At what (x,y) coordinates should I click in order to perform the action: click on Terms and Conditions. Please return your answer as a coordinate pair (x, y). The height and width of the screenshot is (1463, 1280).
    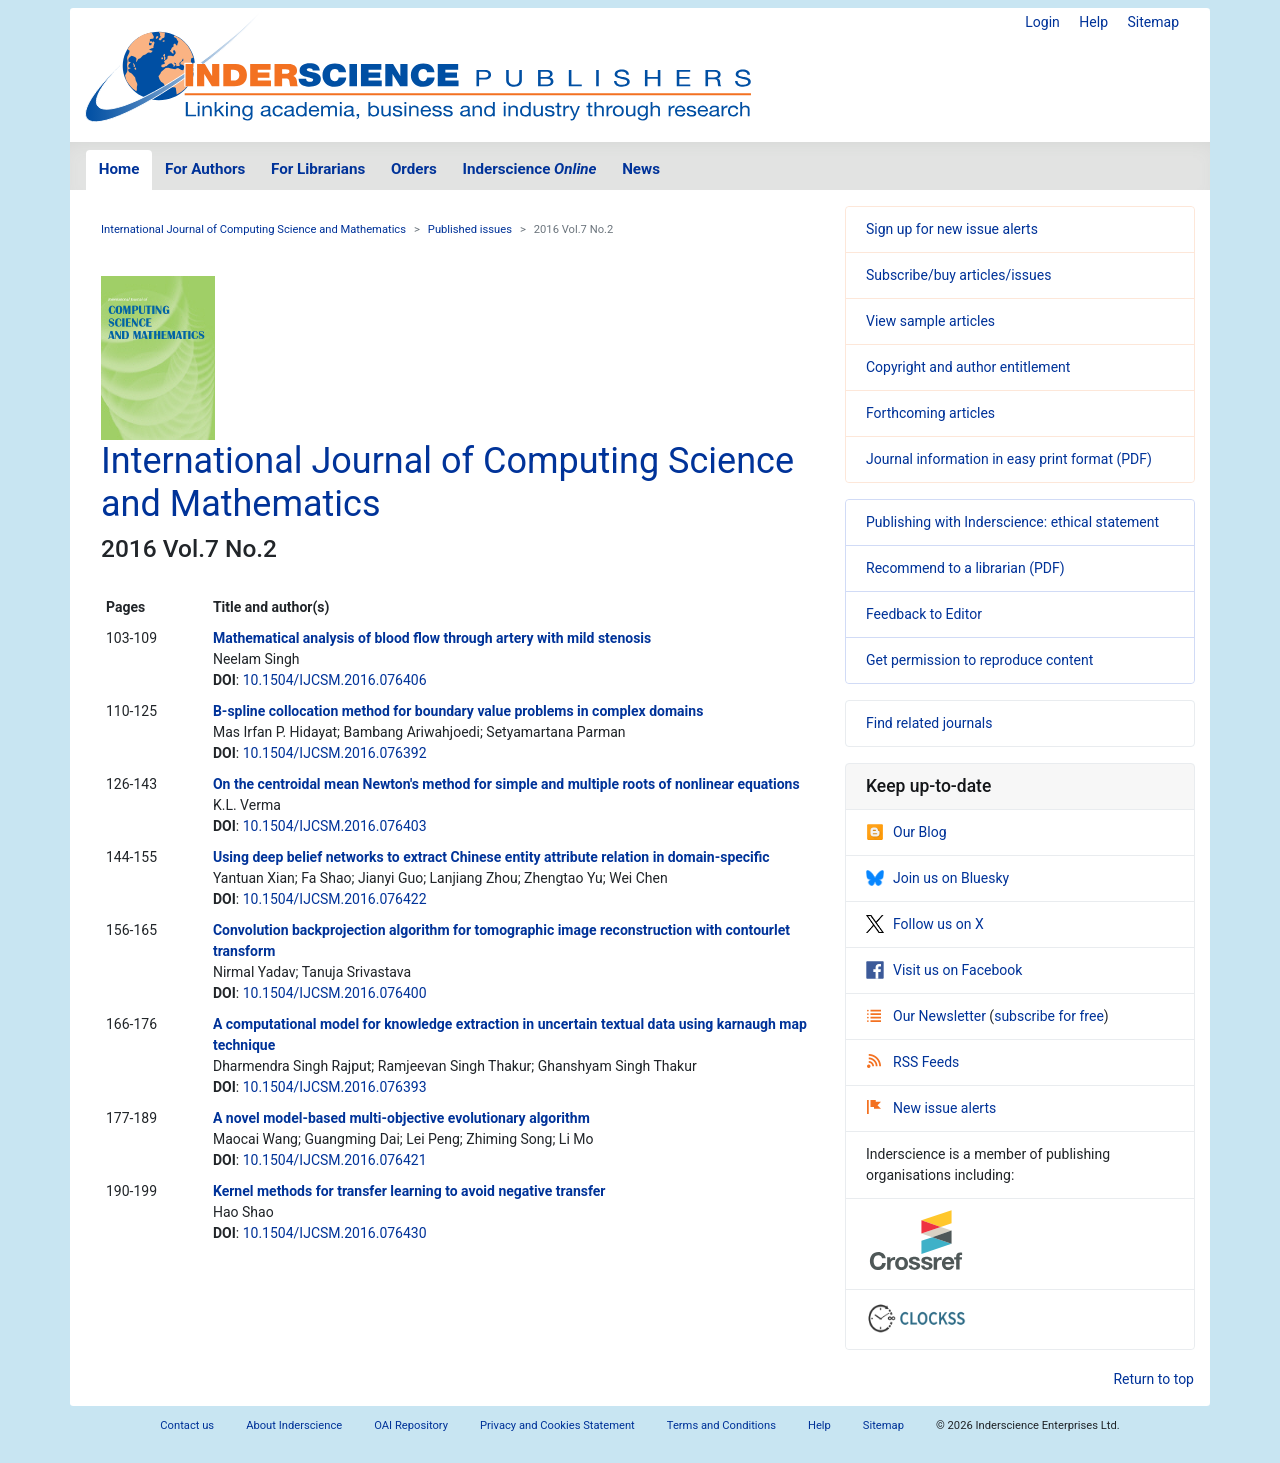
    Looking at the image, I should click on (721, 1425).